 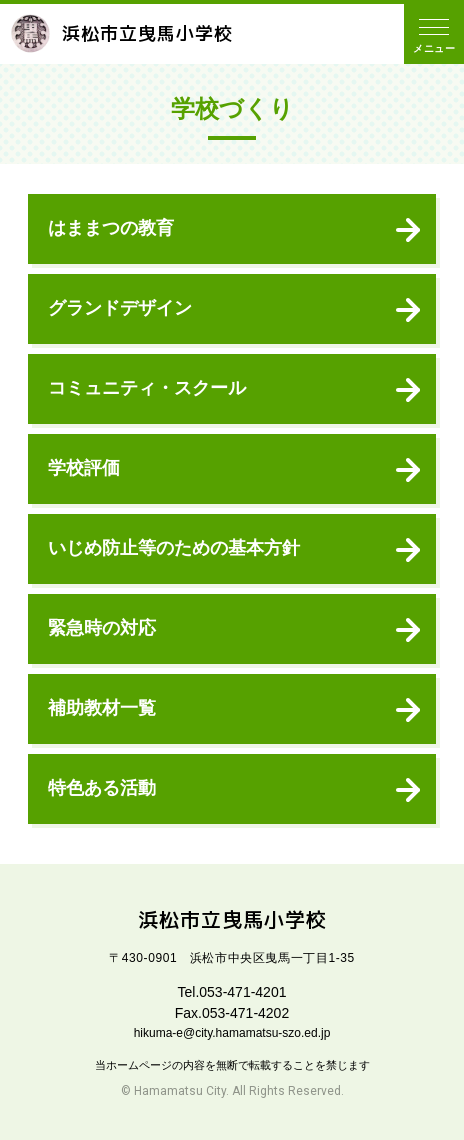 I want to click on 学校評価, so click(x=84, y=468).